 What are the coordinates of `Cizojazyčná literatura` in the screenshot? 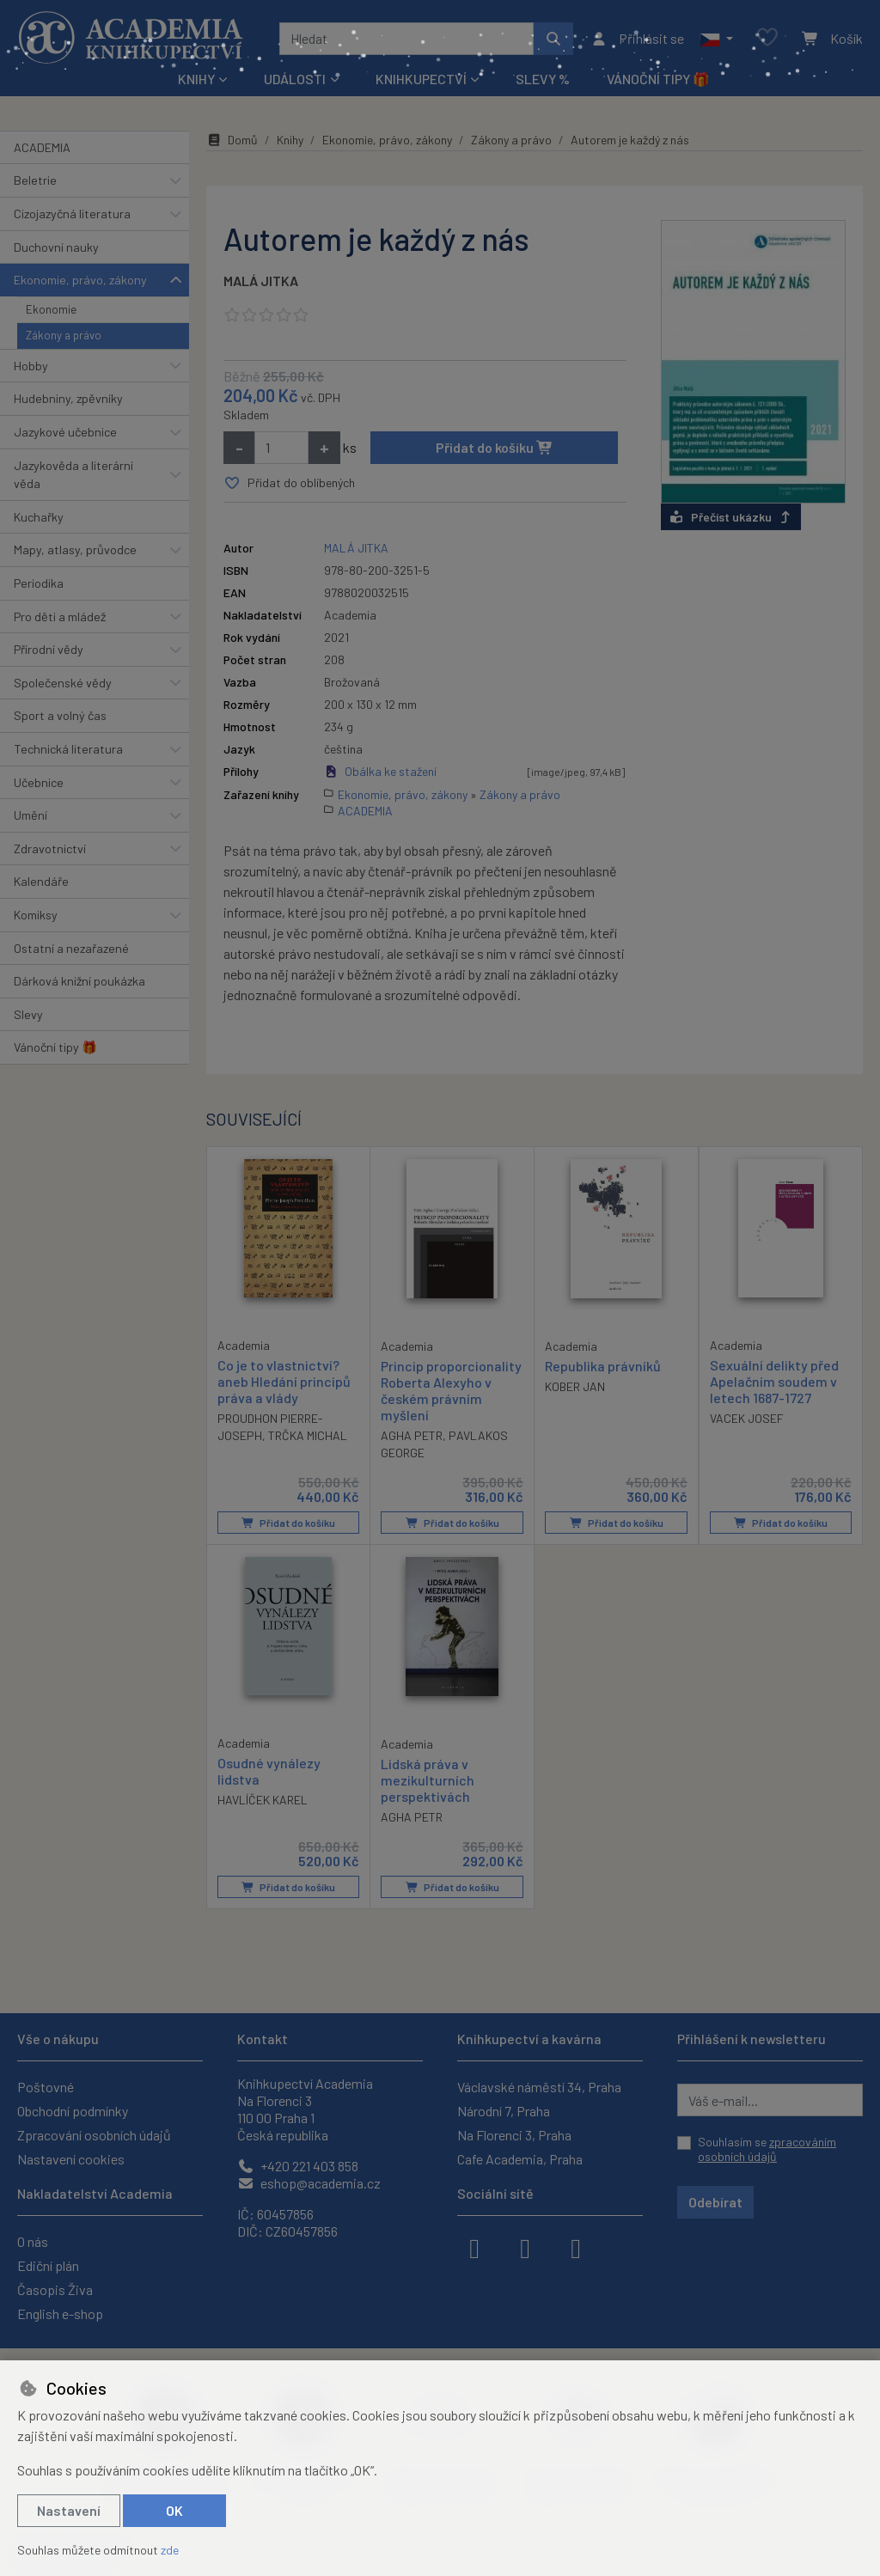 It's located at (72, 213).